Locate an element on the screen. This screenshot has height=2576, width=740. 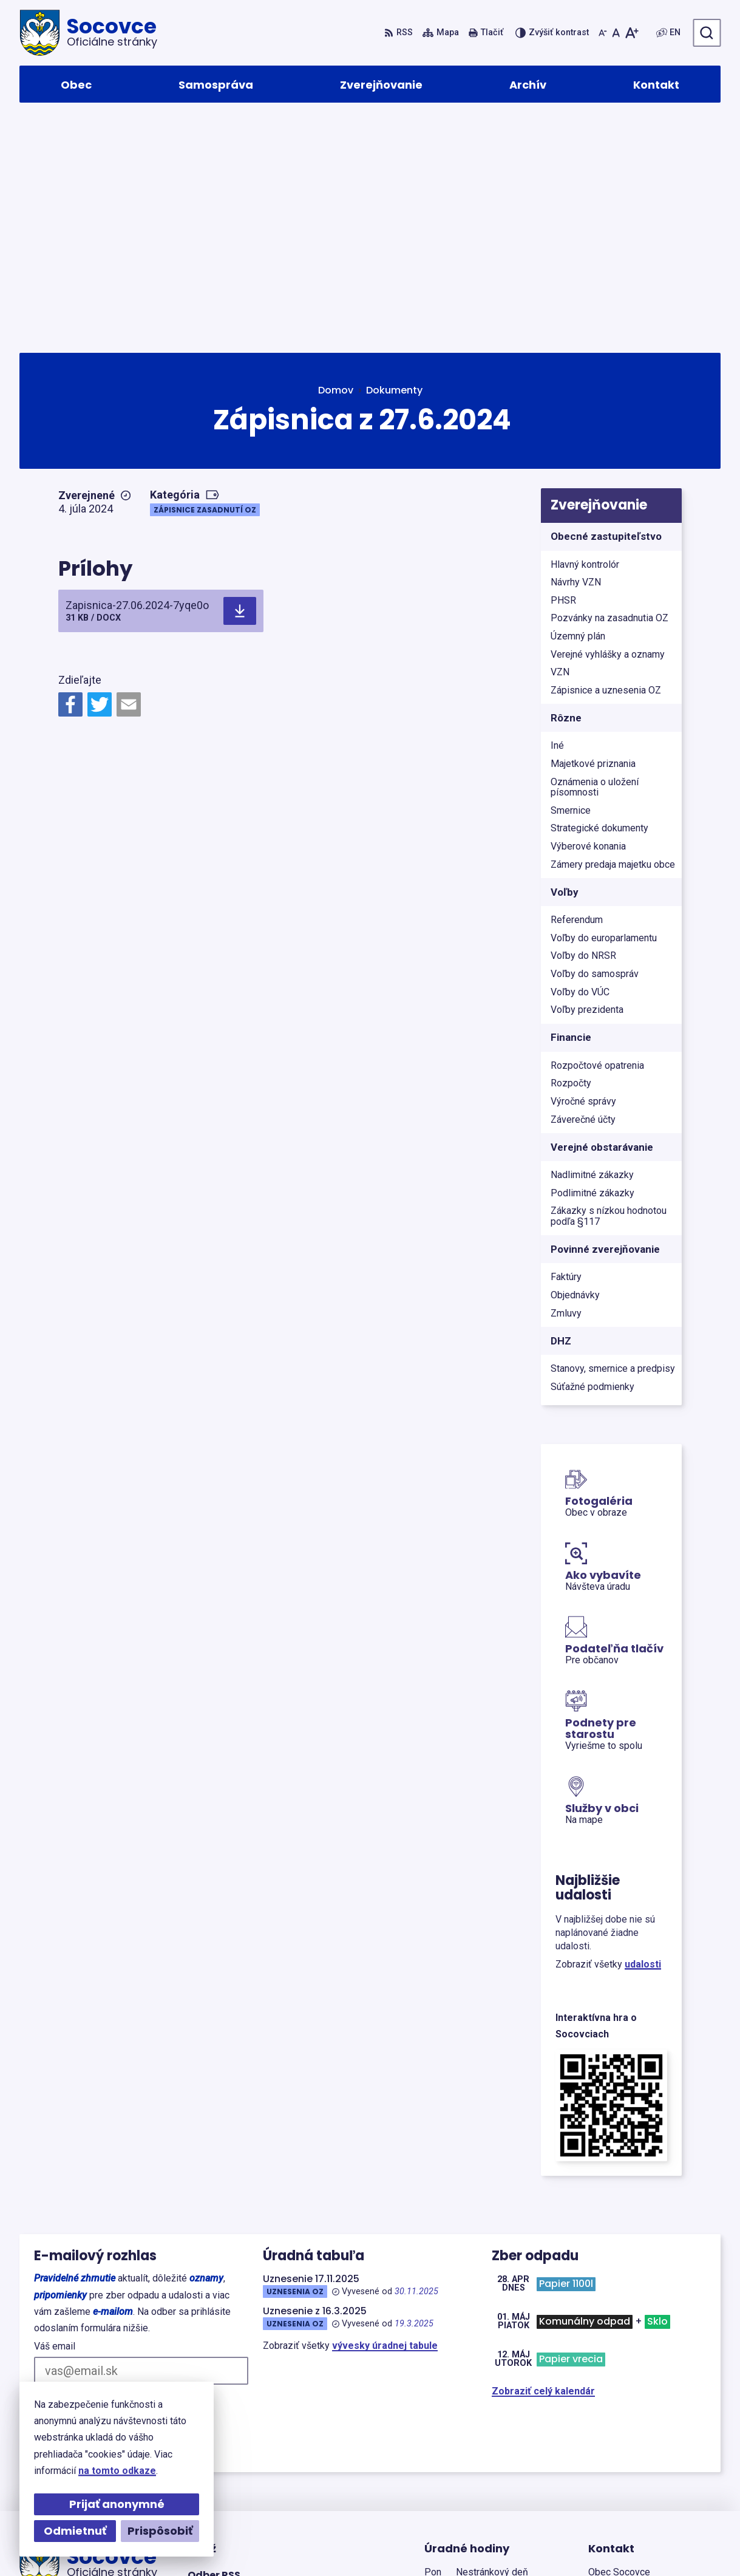
+421(0)43/4933192 is located at coordinates (632, 2472).